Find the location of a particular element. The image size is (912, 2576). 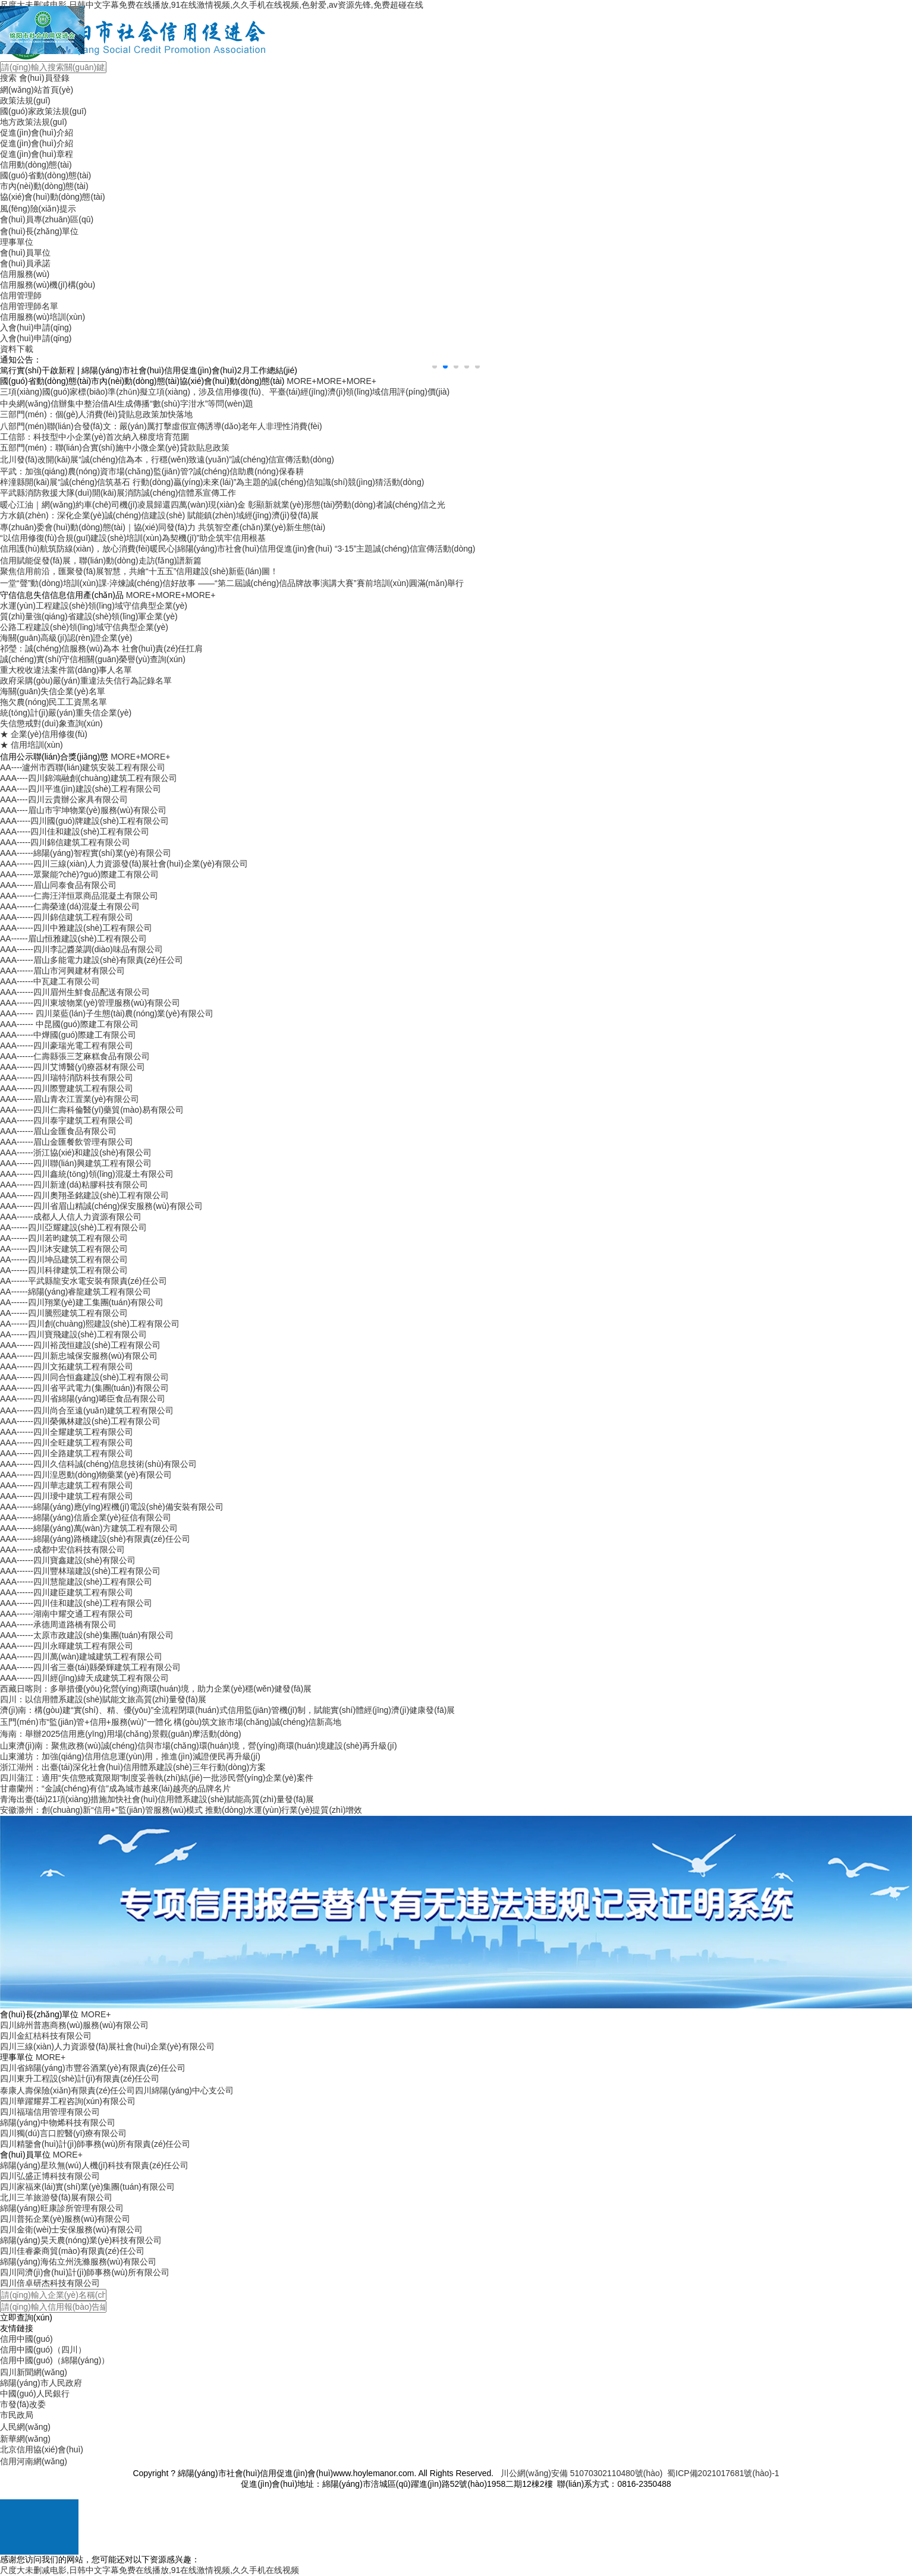

AAA------仁壽汪洋恒眾商品混凝土有限公司 is located at coordinates (79, 895).